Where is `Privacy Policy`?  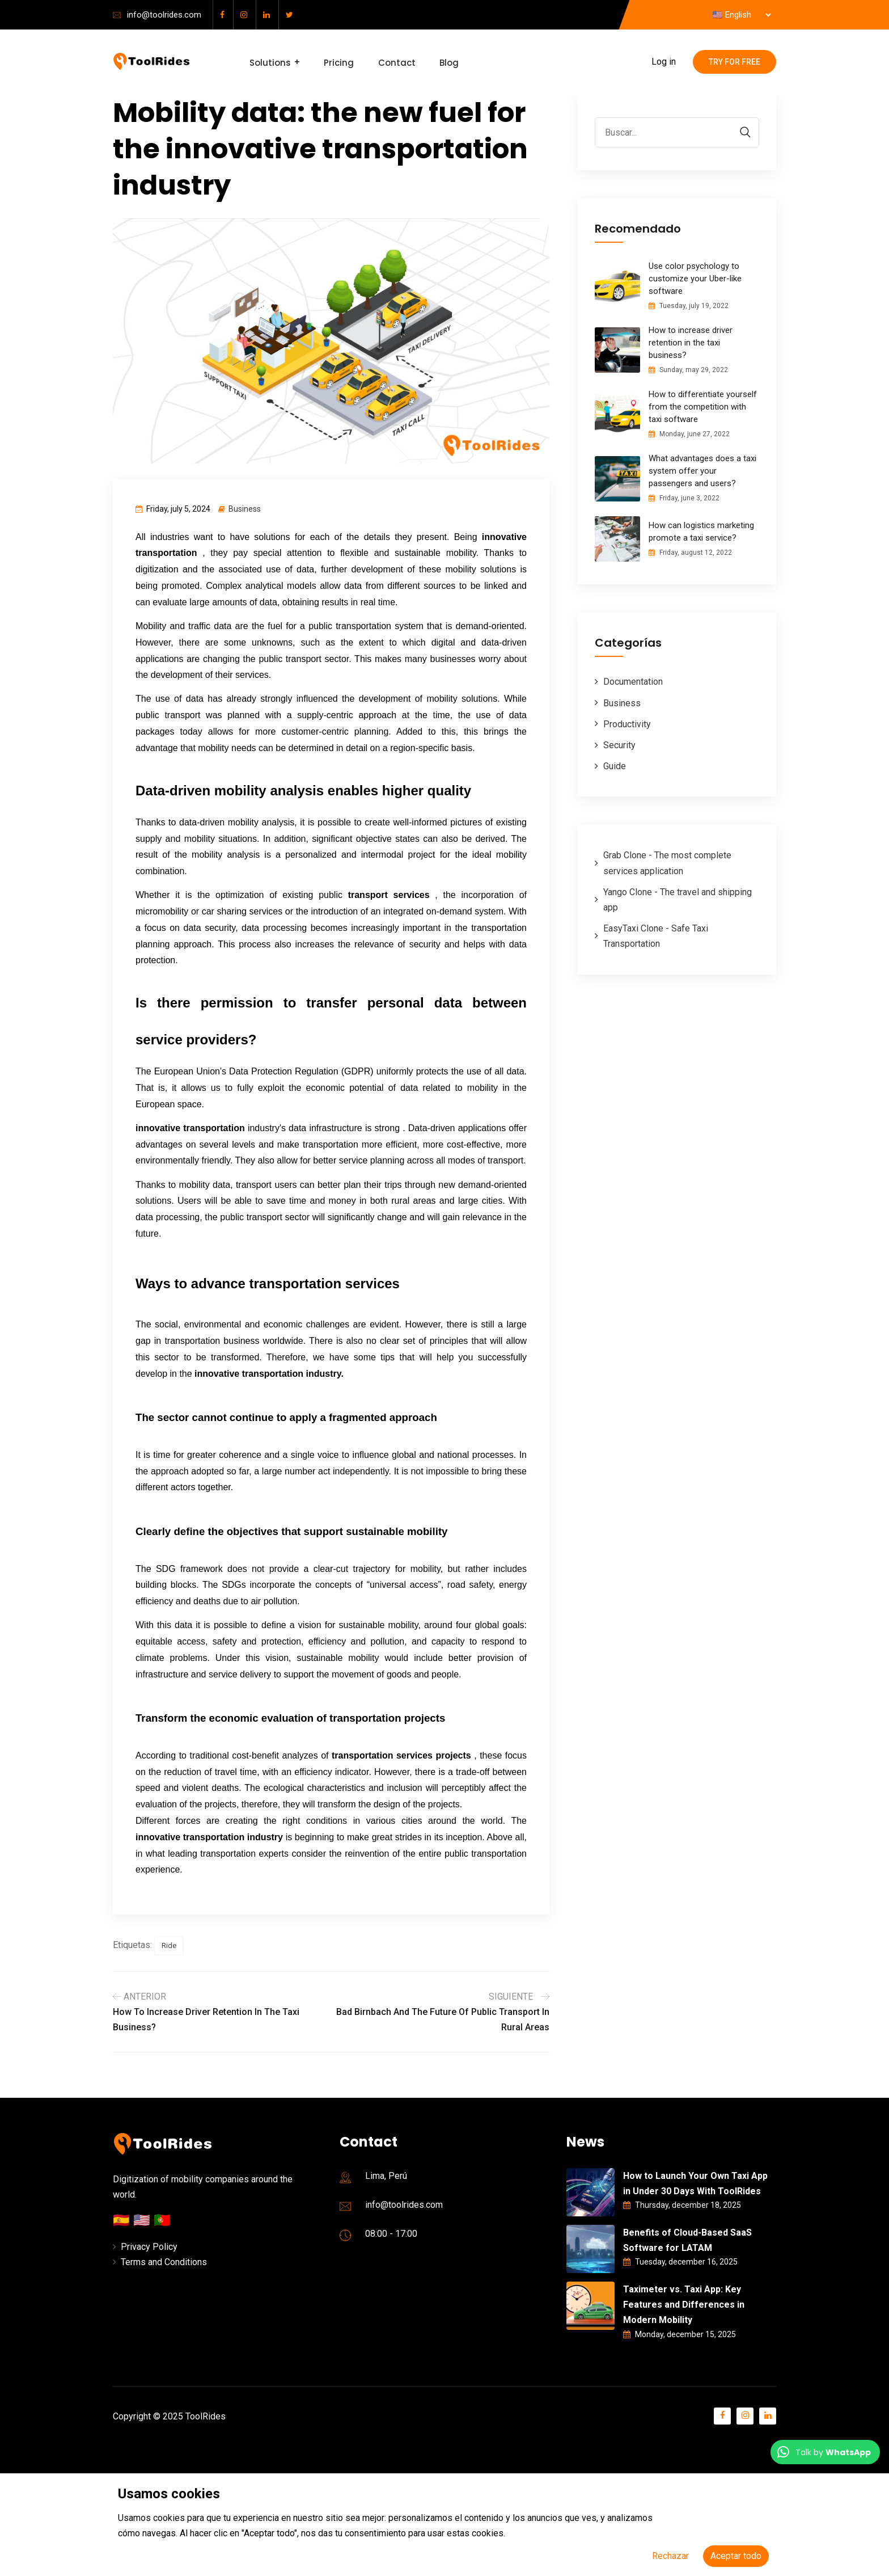 Privacy Policy is located at coordinates (149, 2246).